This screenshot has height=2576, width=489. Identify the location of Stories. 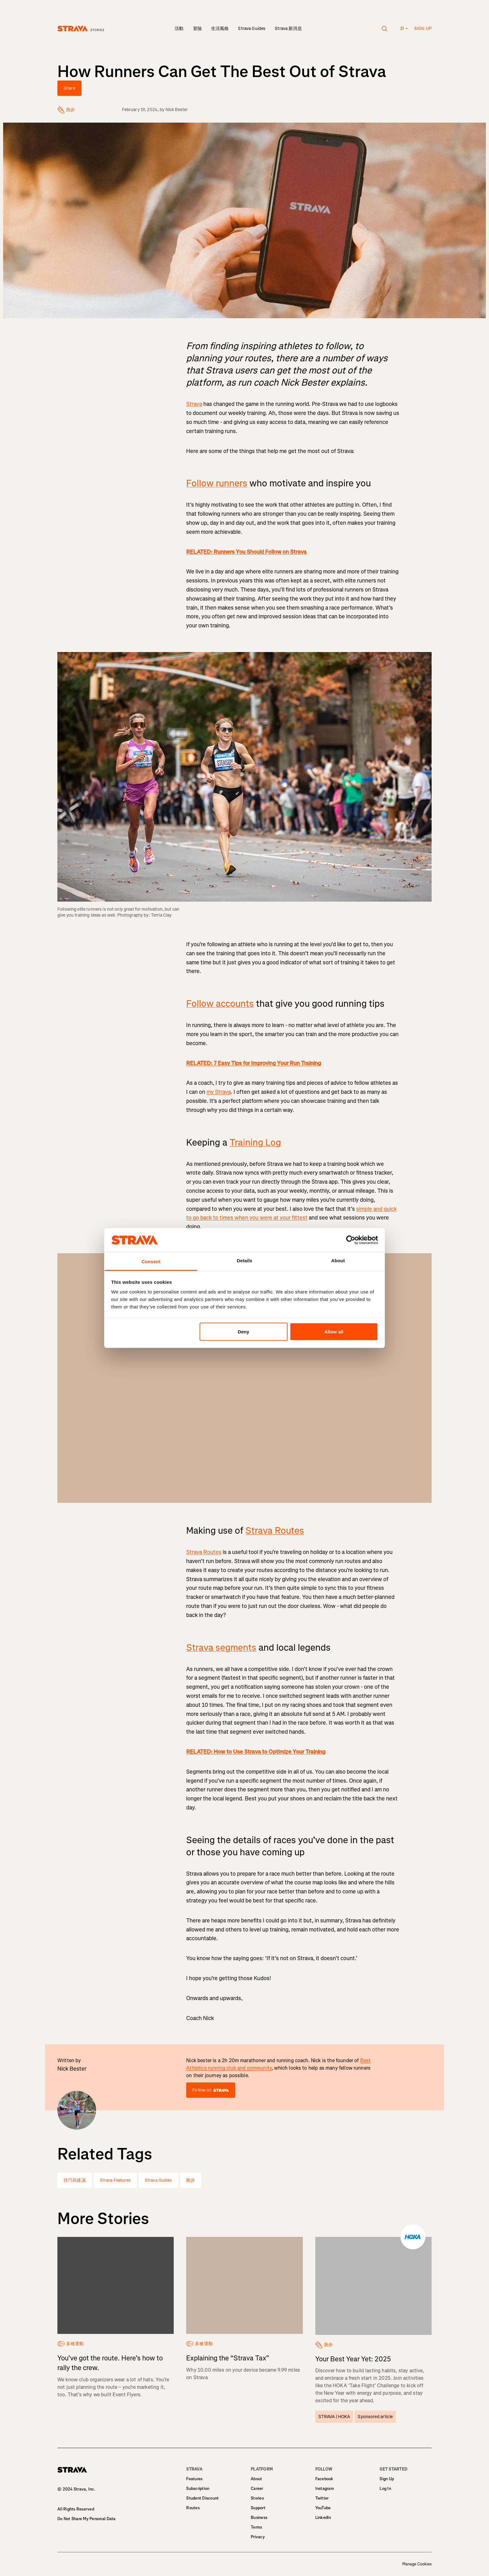
(257, 2498).